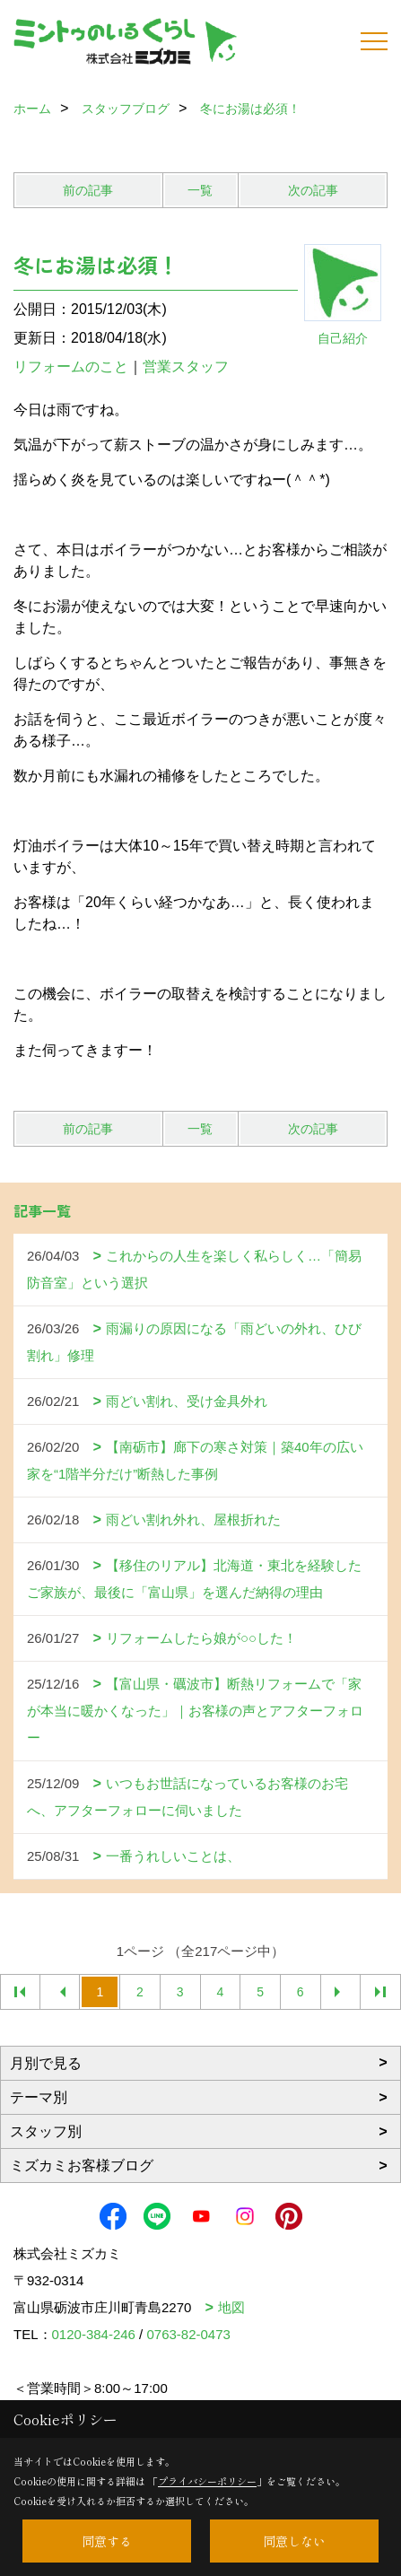  What do you see at coordinates (313, 190) in the screenshot?
I see `次の記事` at bounding box center [313, 190].